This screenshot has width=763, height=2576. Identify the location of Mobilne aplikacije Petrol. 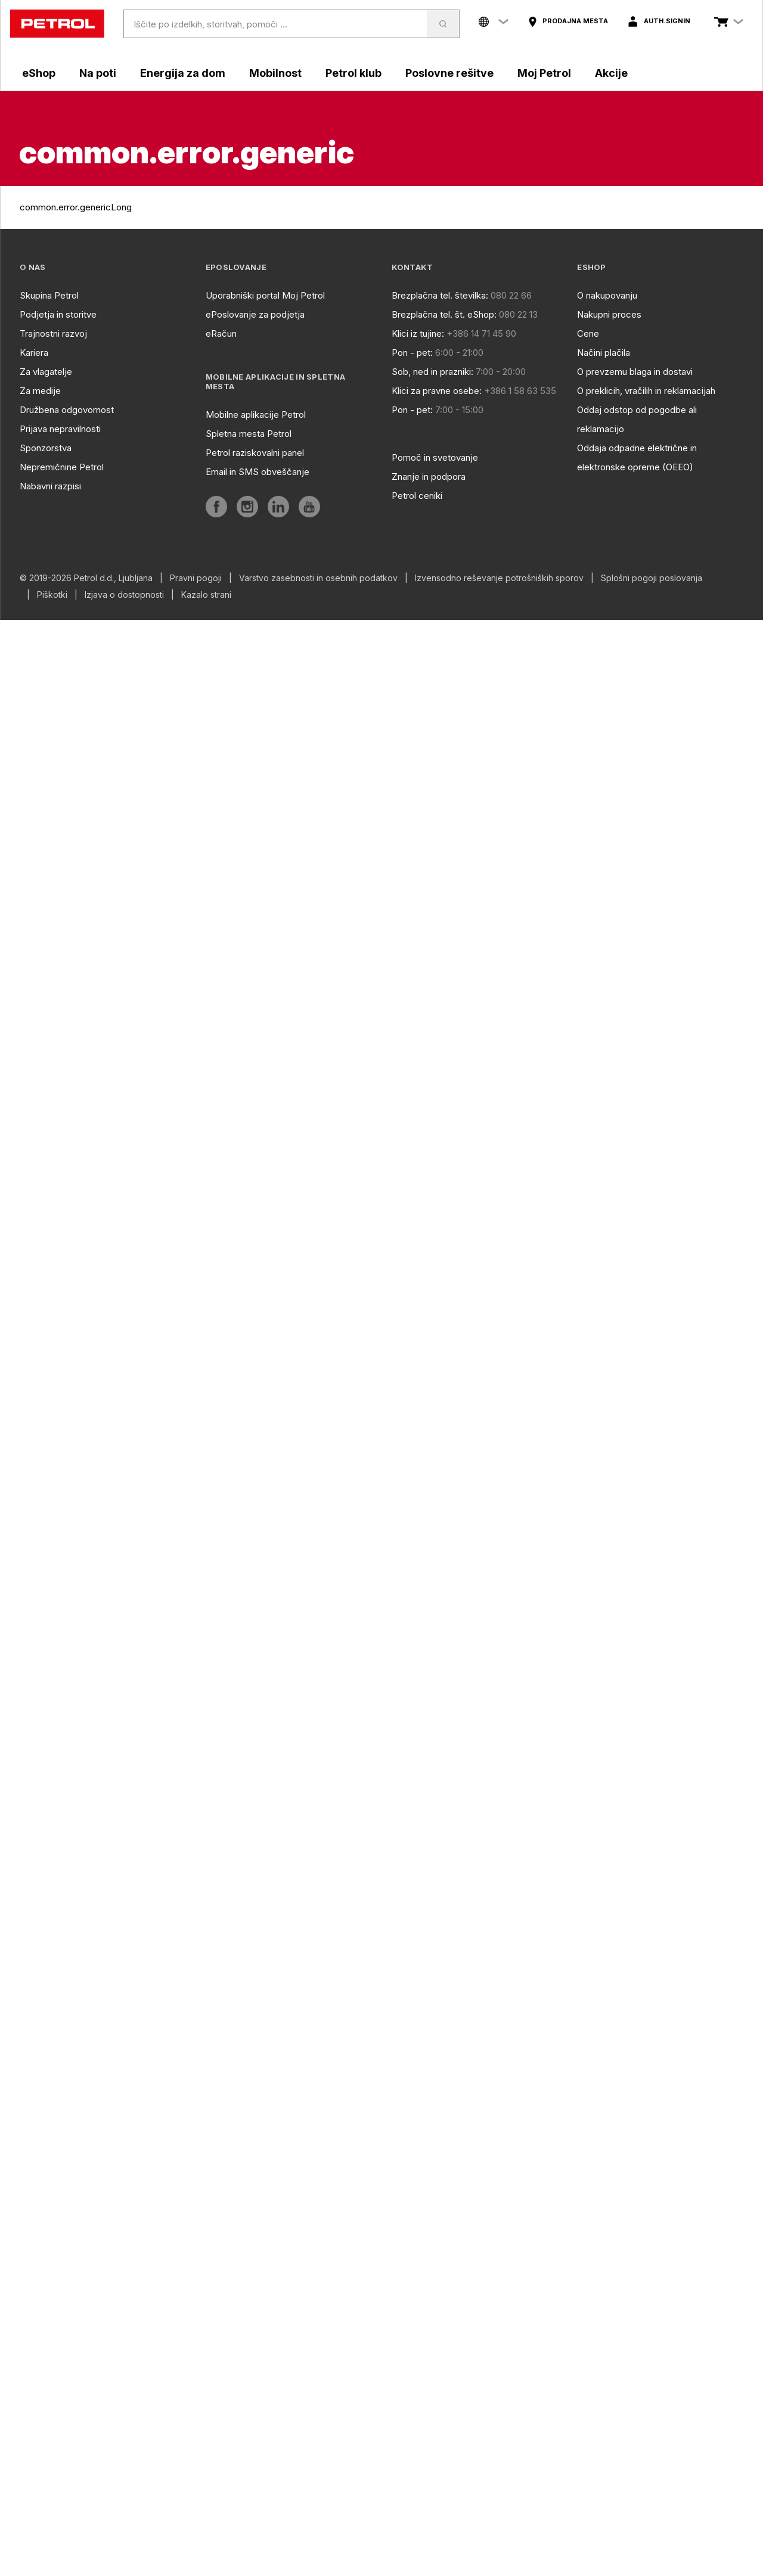
(256, 414).